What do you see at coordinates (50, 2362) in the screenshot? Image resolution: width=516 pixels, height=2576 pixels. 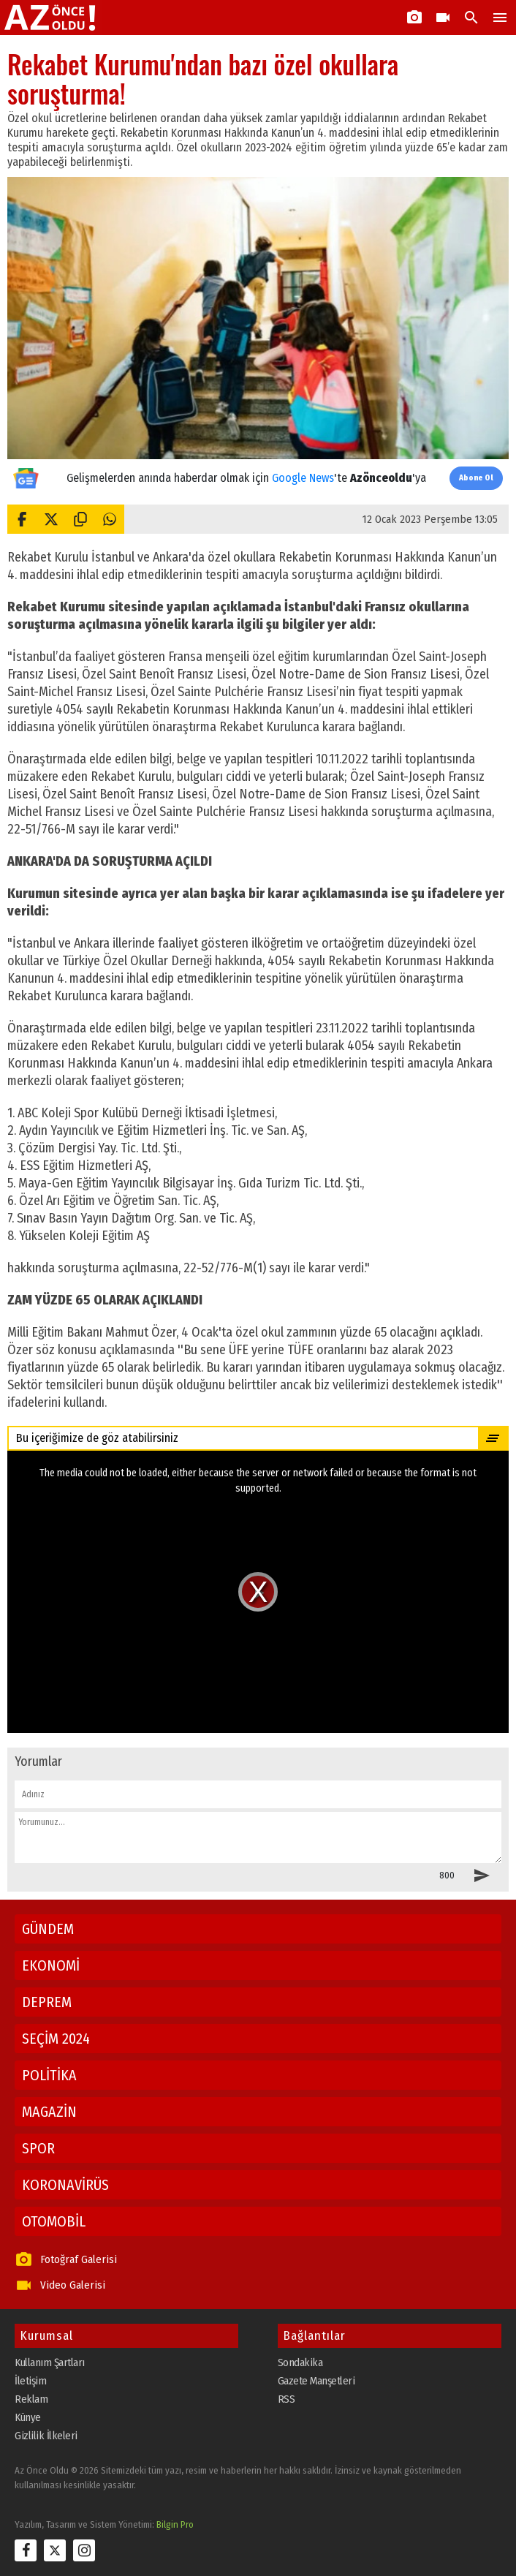 I see `Kullanım Şartları` at bounding box center [50, 2362].